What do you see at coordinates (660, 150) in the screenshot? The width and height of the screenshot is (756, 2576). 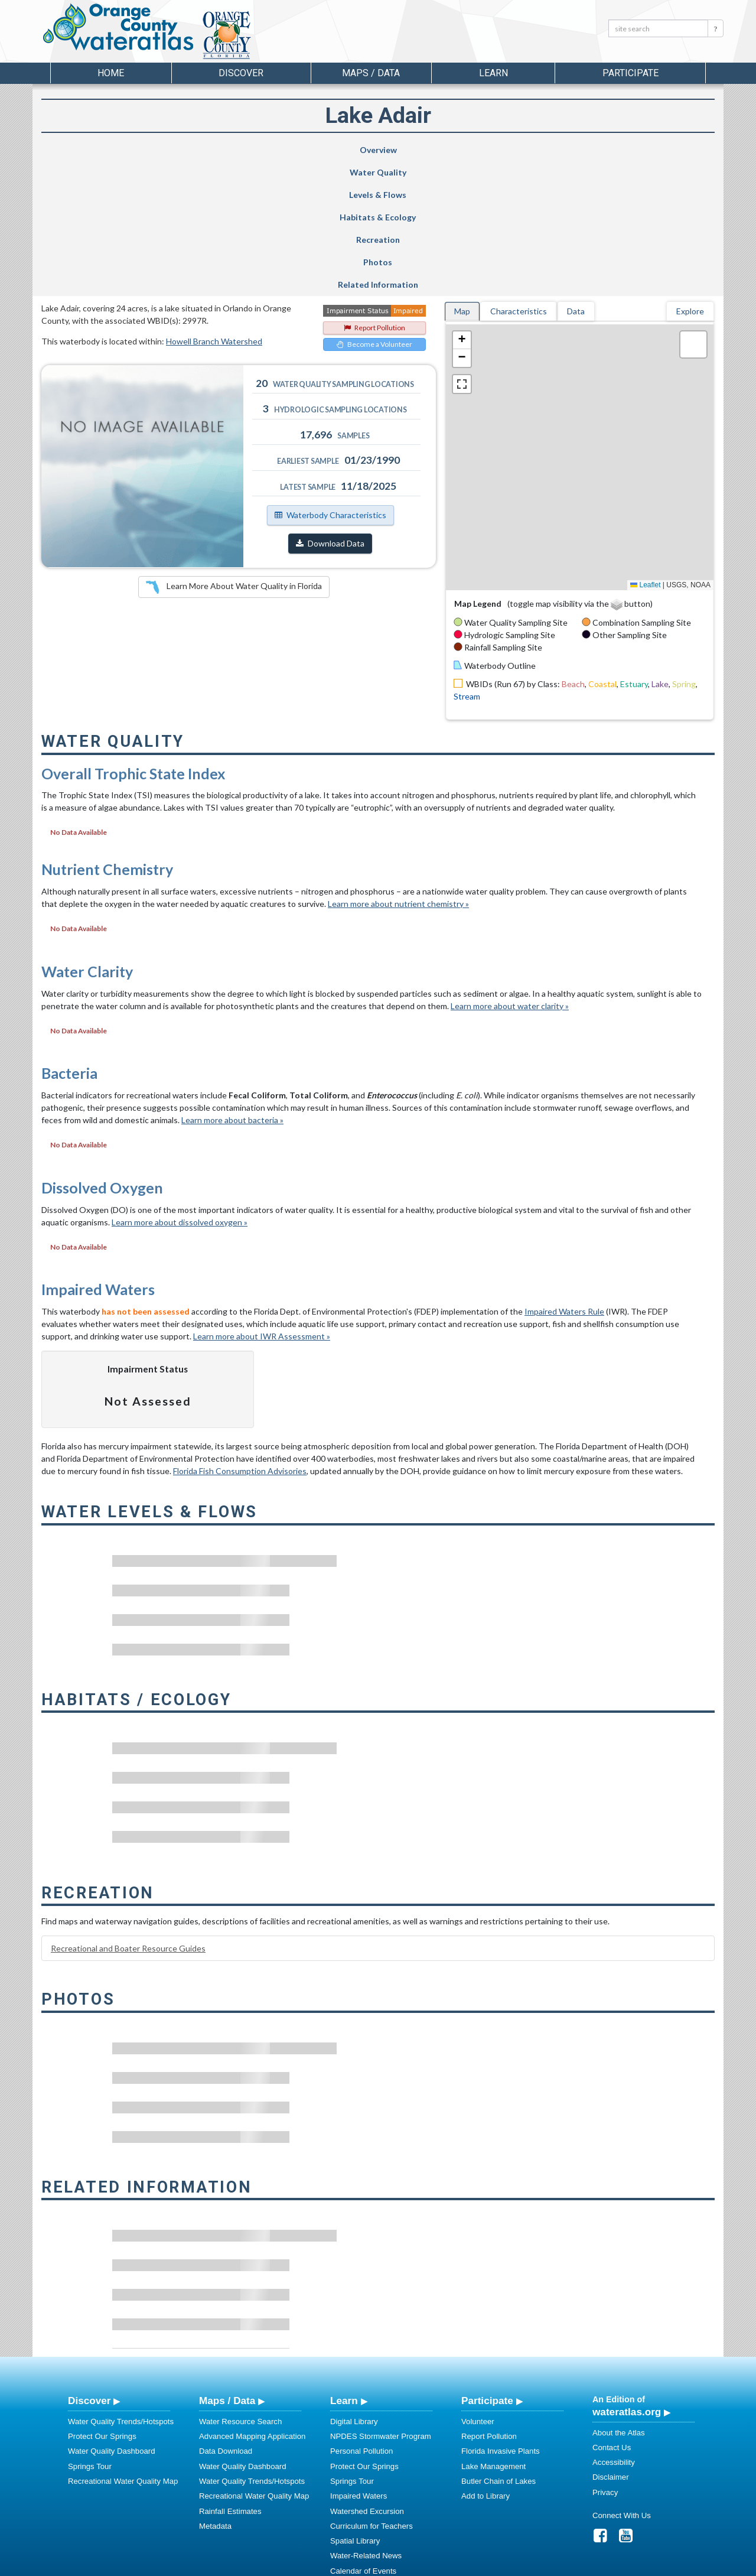 I see `Related Information` at bounding box center [660, 150].